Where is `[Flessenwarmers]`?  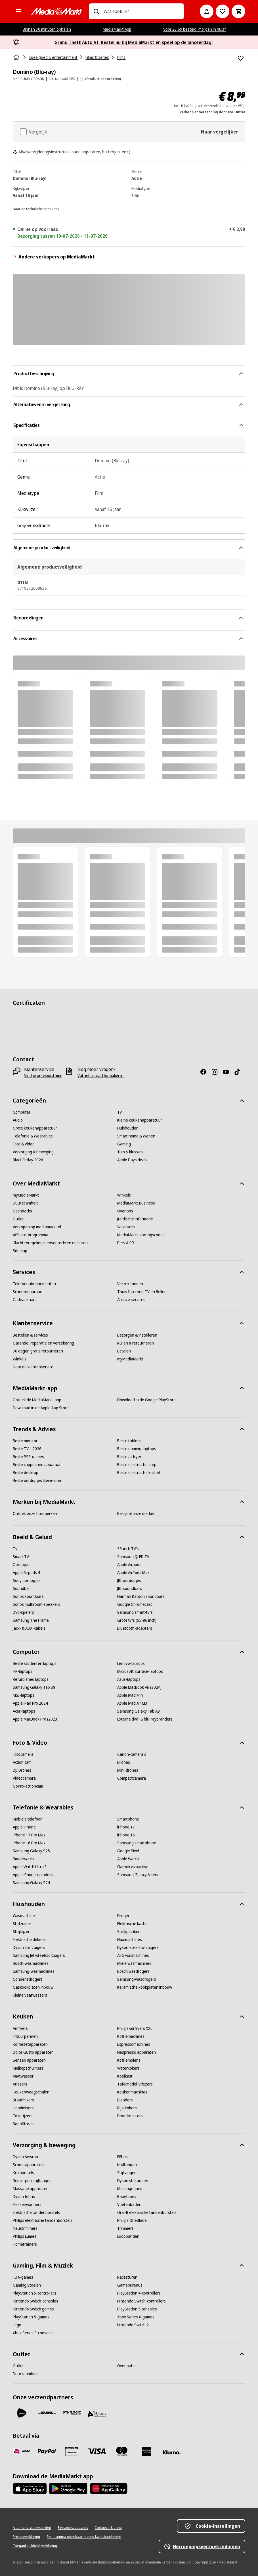 [Flessenwarmers] is located at coordinates (27, 2204).